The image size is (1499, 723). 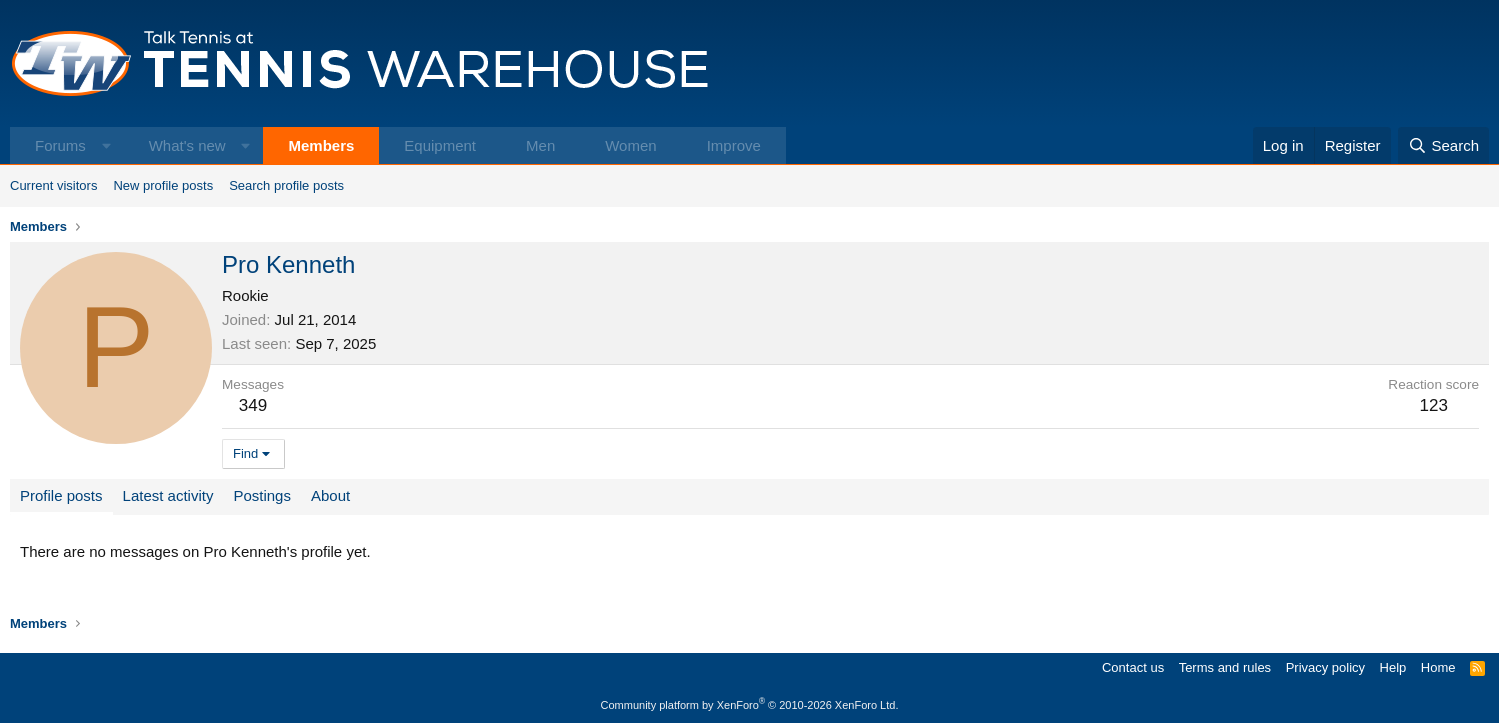 What do you see at coordinates (1325, 667) in the screenshot?
I see `Privacy policy` at bounding box center [1325, 667].